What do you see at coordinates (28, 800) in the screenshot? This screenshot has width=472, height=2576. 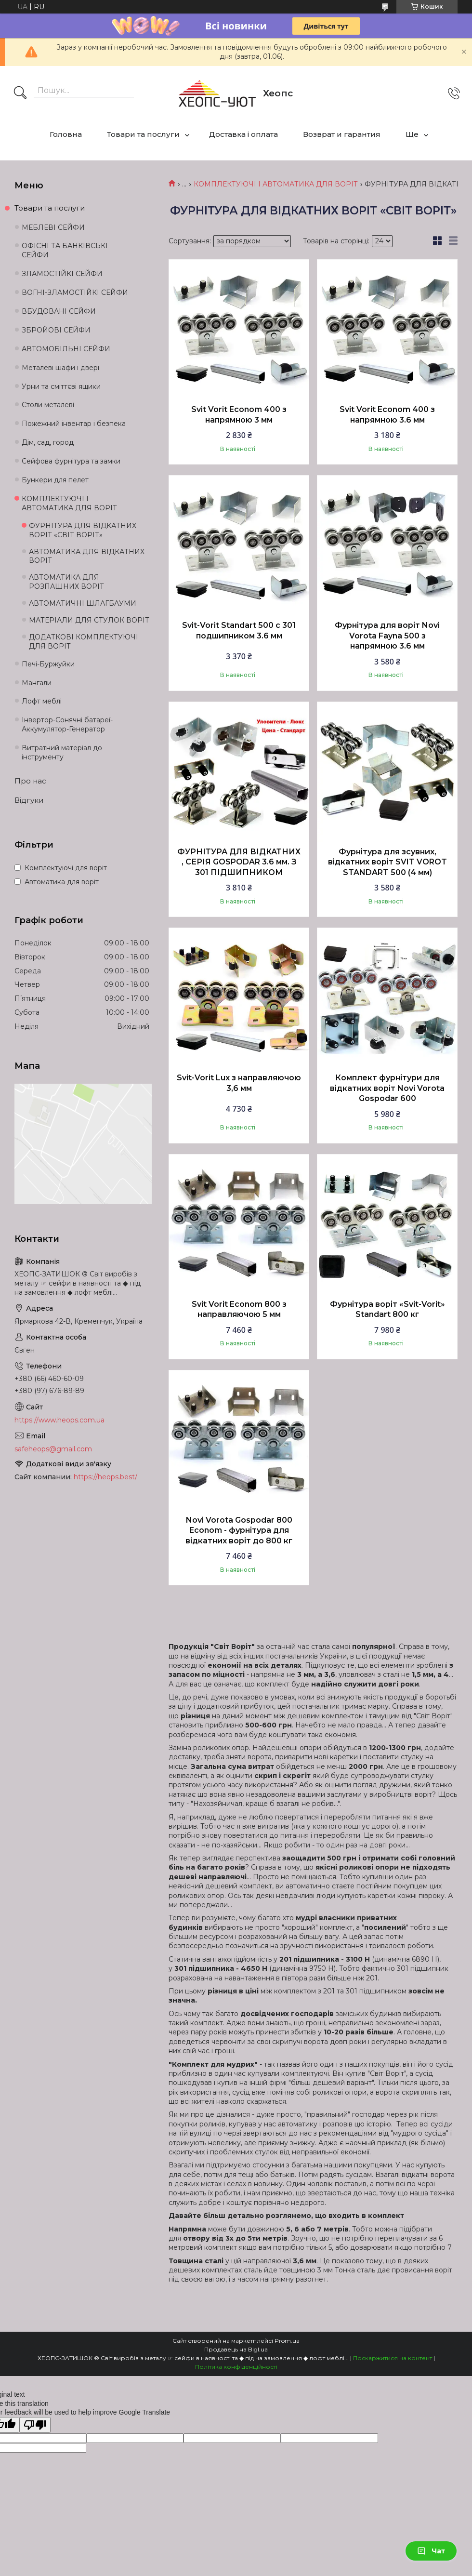 I see `Відгуки` at bounding box center [28, 800].